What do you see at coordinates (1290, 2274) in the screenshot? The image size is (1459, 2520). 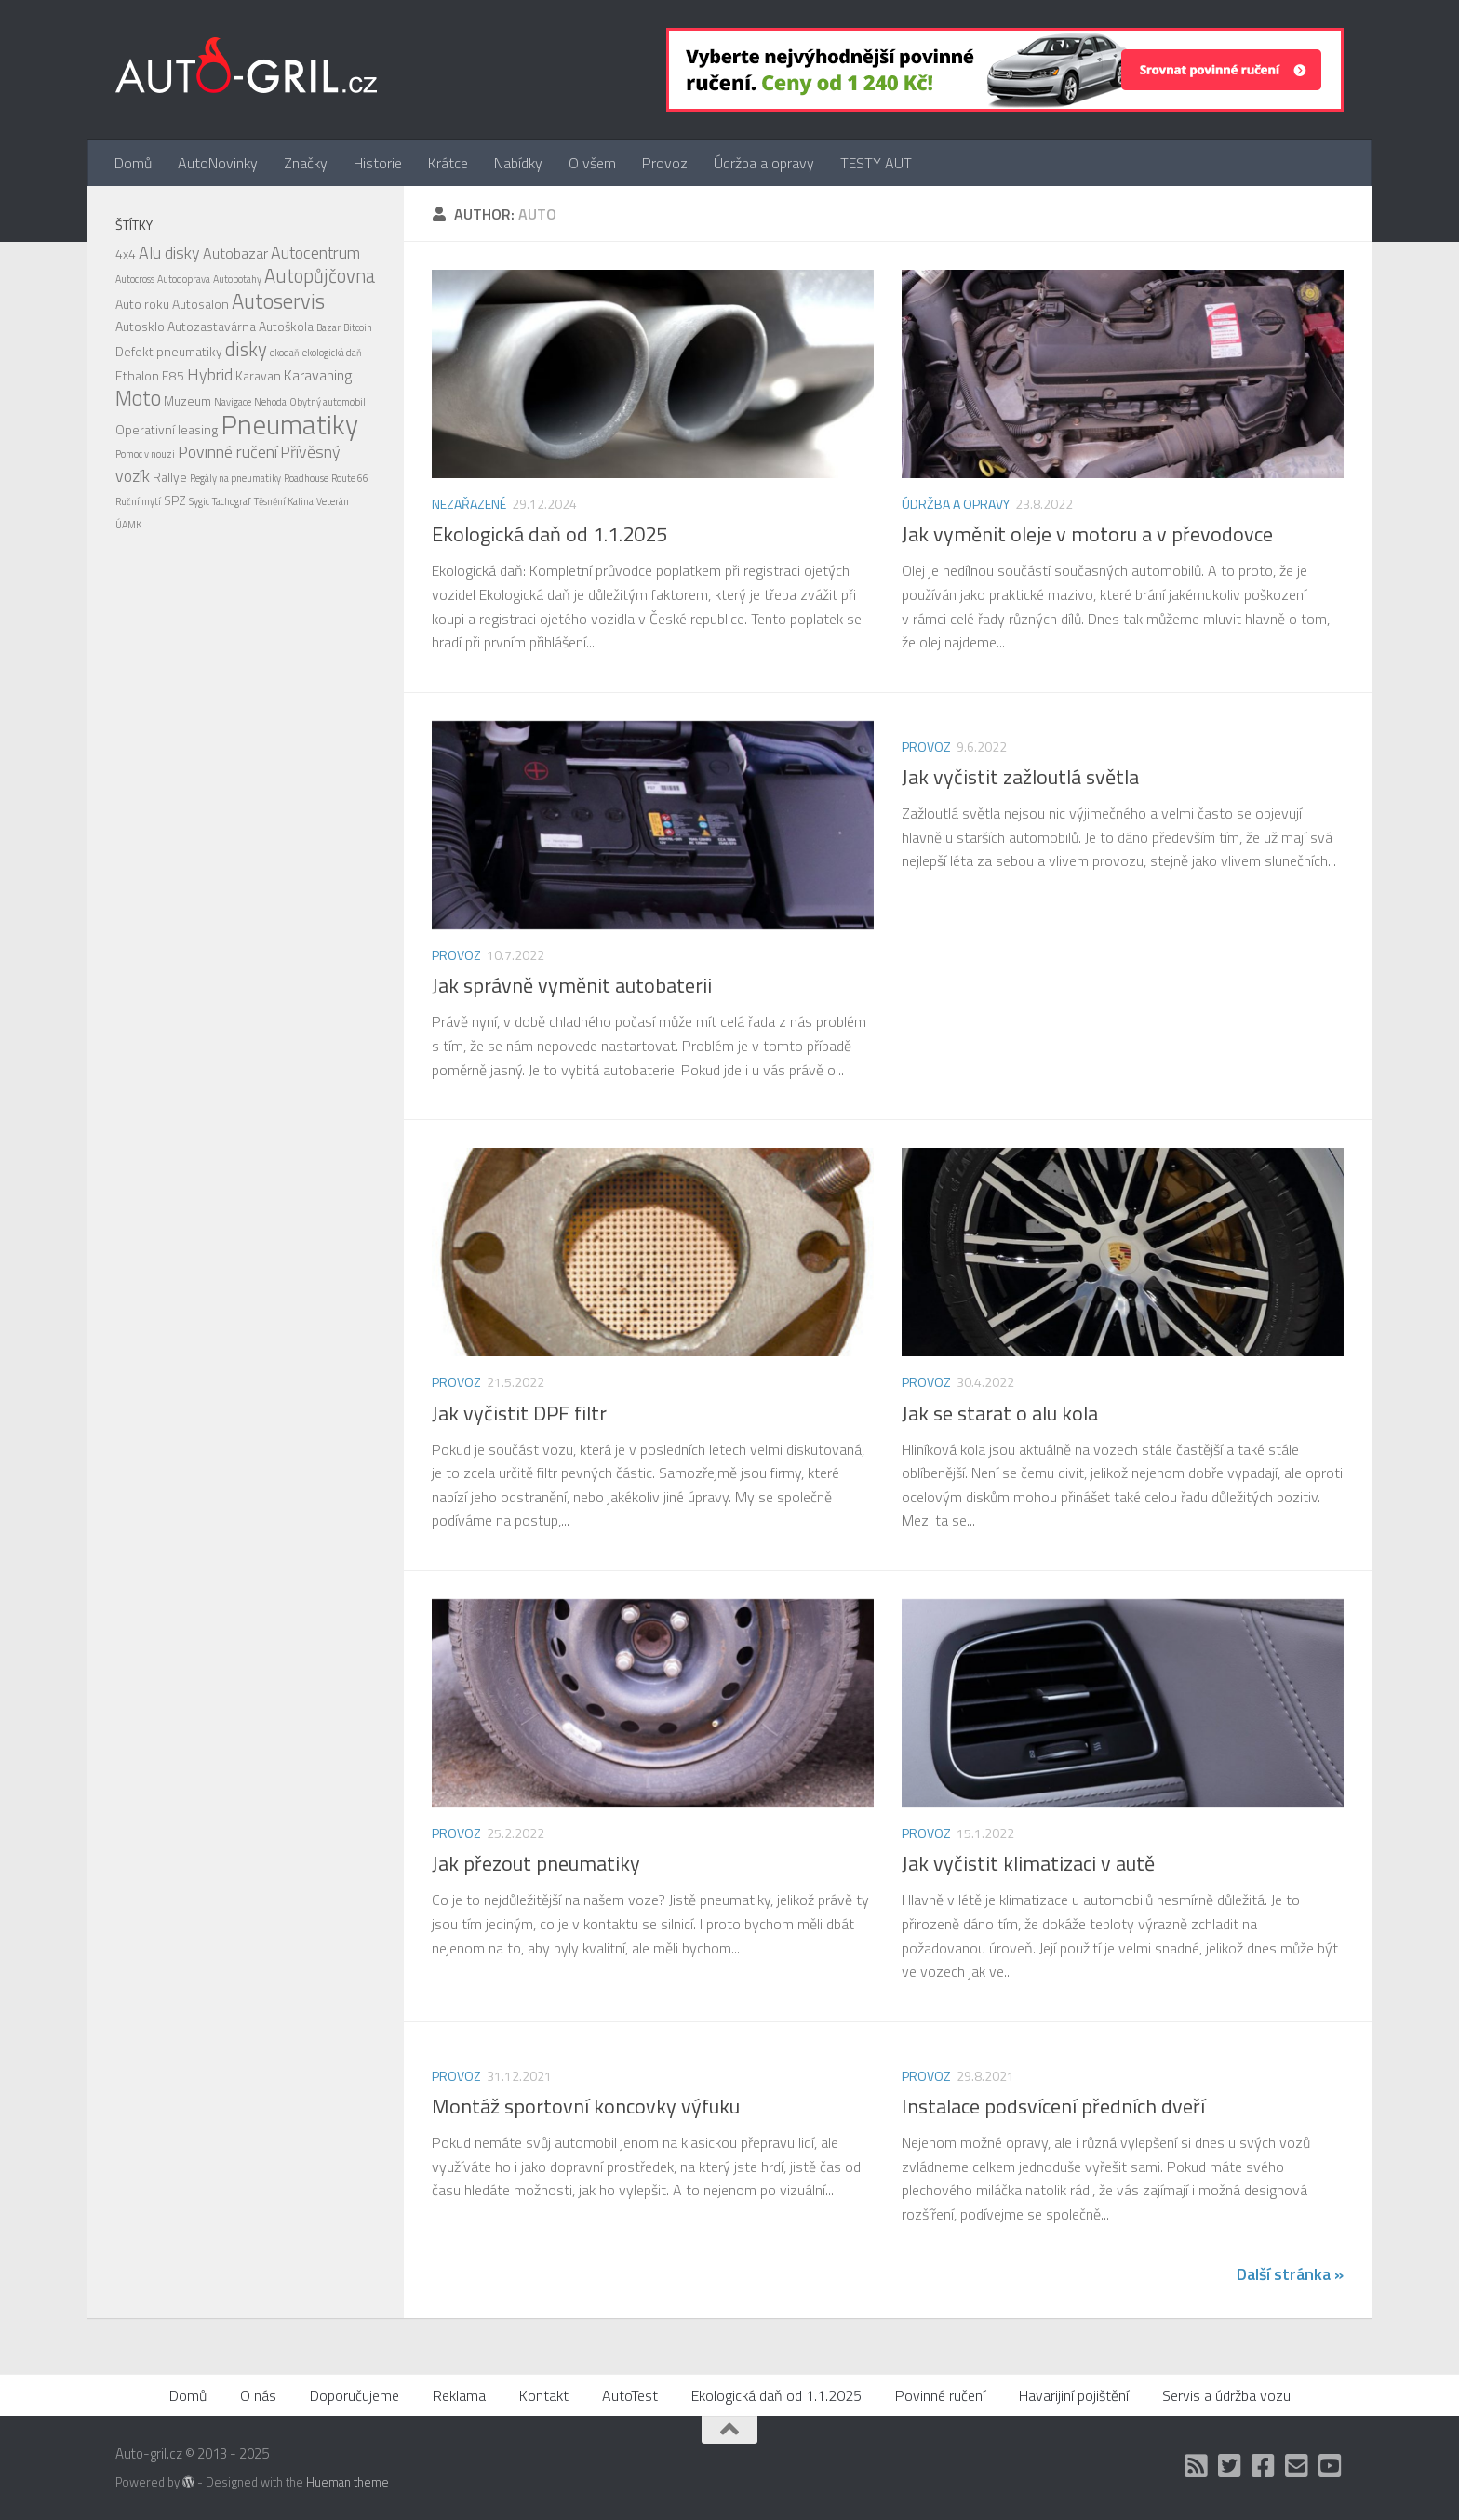 I see `Další stránka »` at bounding box center [1290, 2274].